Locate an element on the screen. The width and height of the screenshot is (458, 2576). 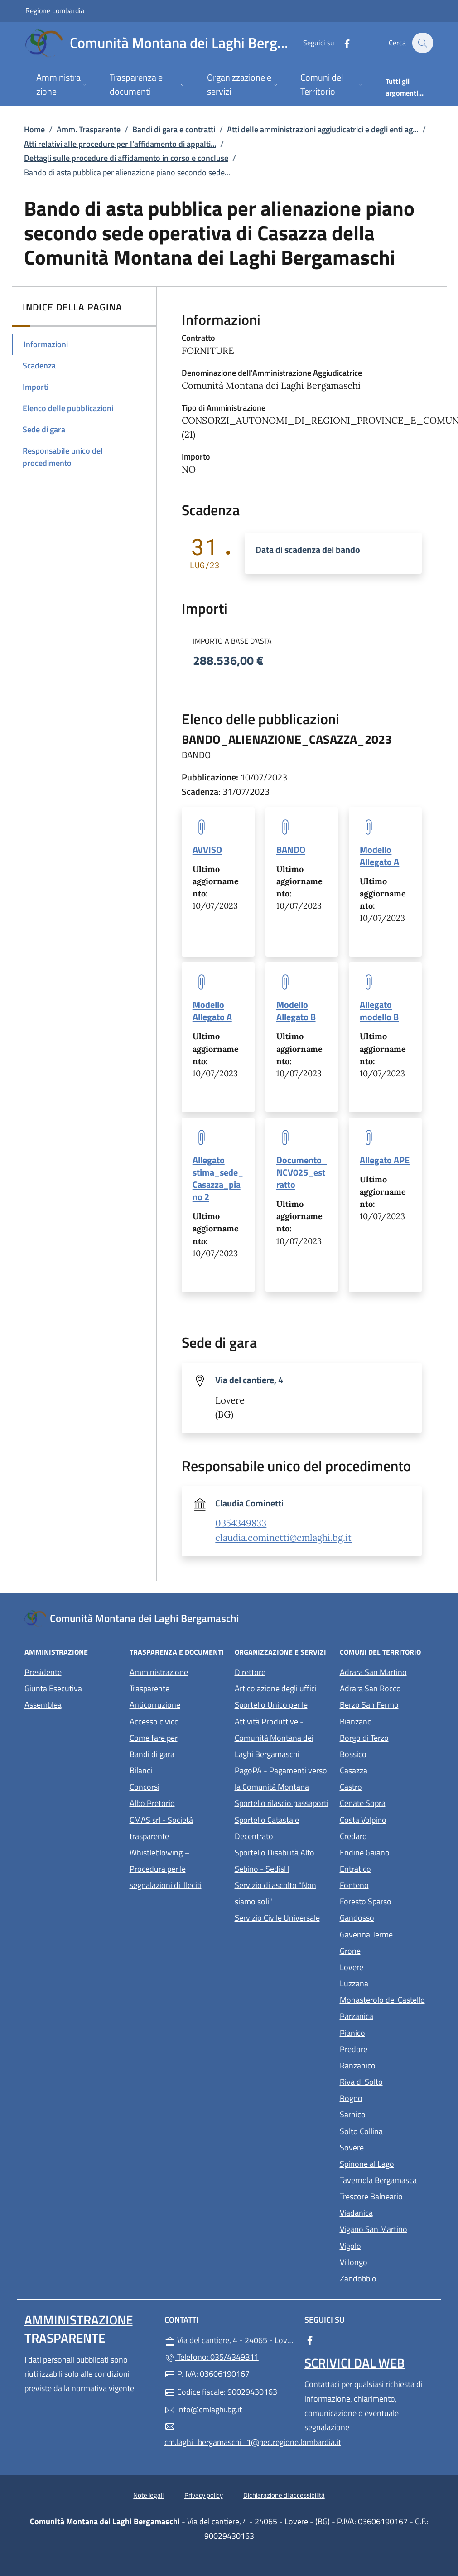
Ranzanico is located at coordinates (387, 2065).